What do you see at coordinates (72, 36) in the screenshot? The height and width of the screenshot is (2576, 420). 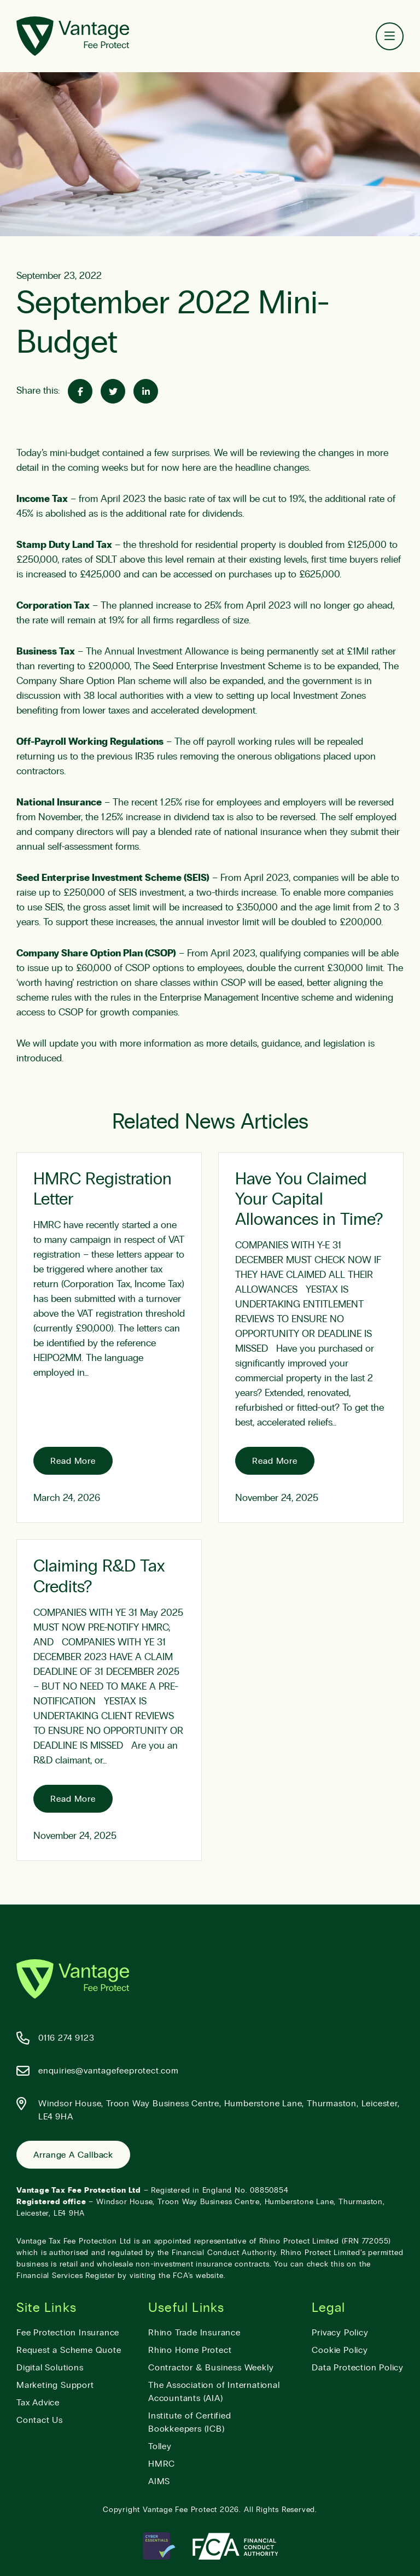 I see `[Vantage Fee Protect]` at bounding box center [72, 36].